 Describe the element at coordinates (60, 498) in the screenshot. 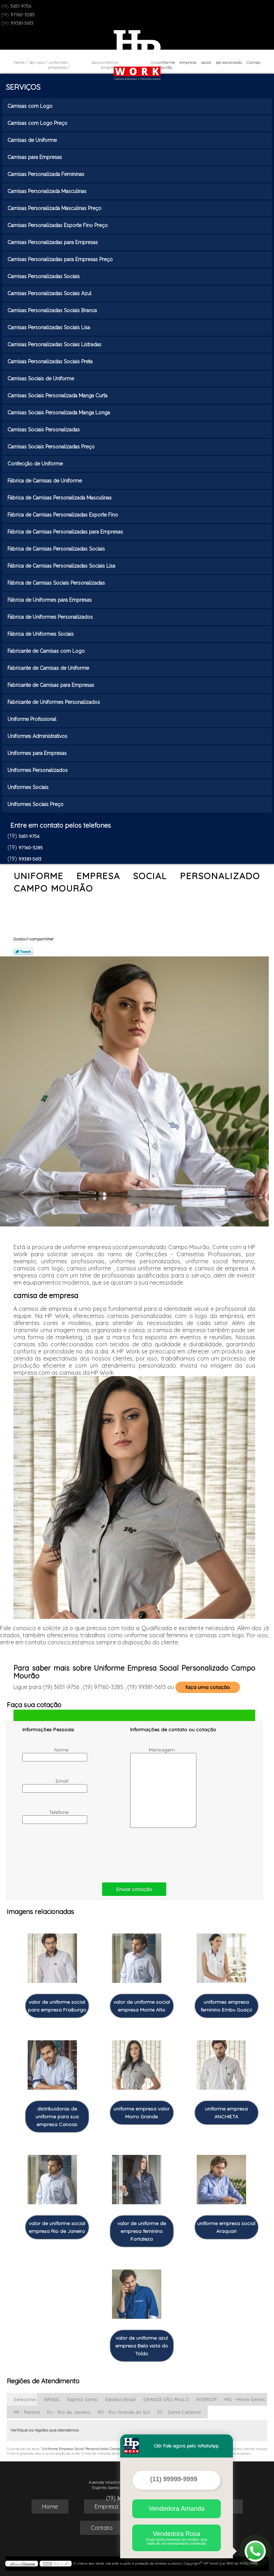

I see `Fábrica de Camisas Personalizada Masculinas` at that location.